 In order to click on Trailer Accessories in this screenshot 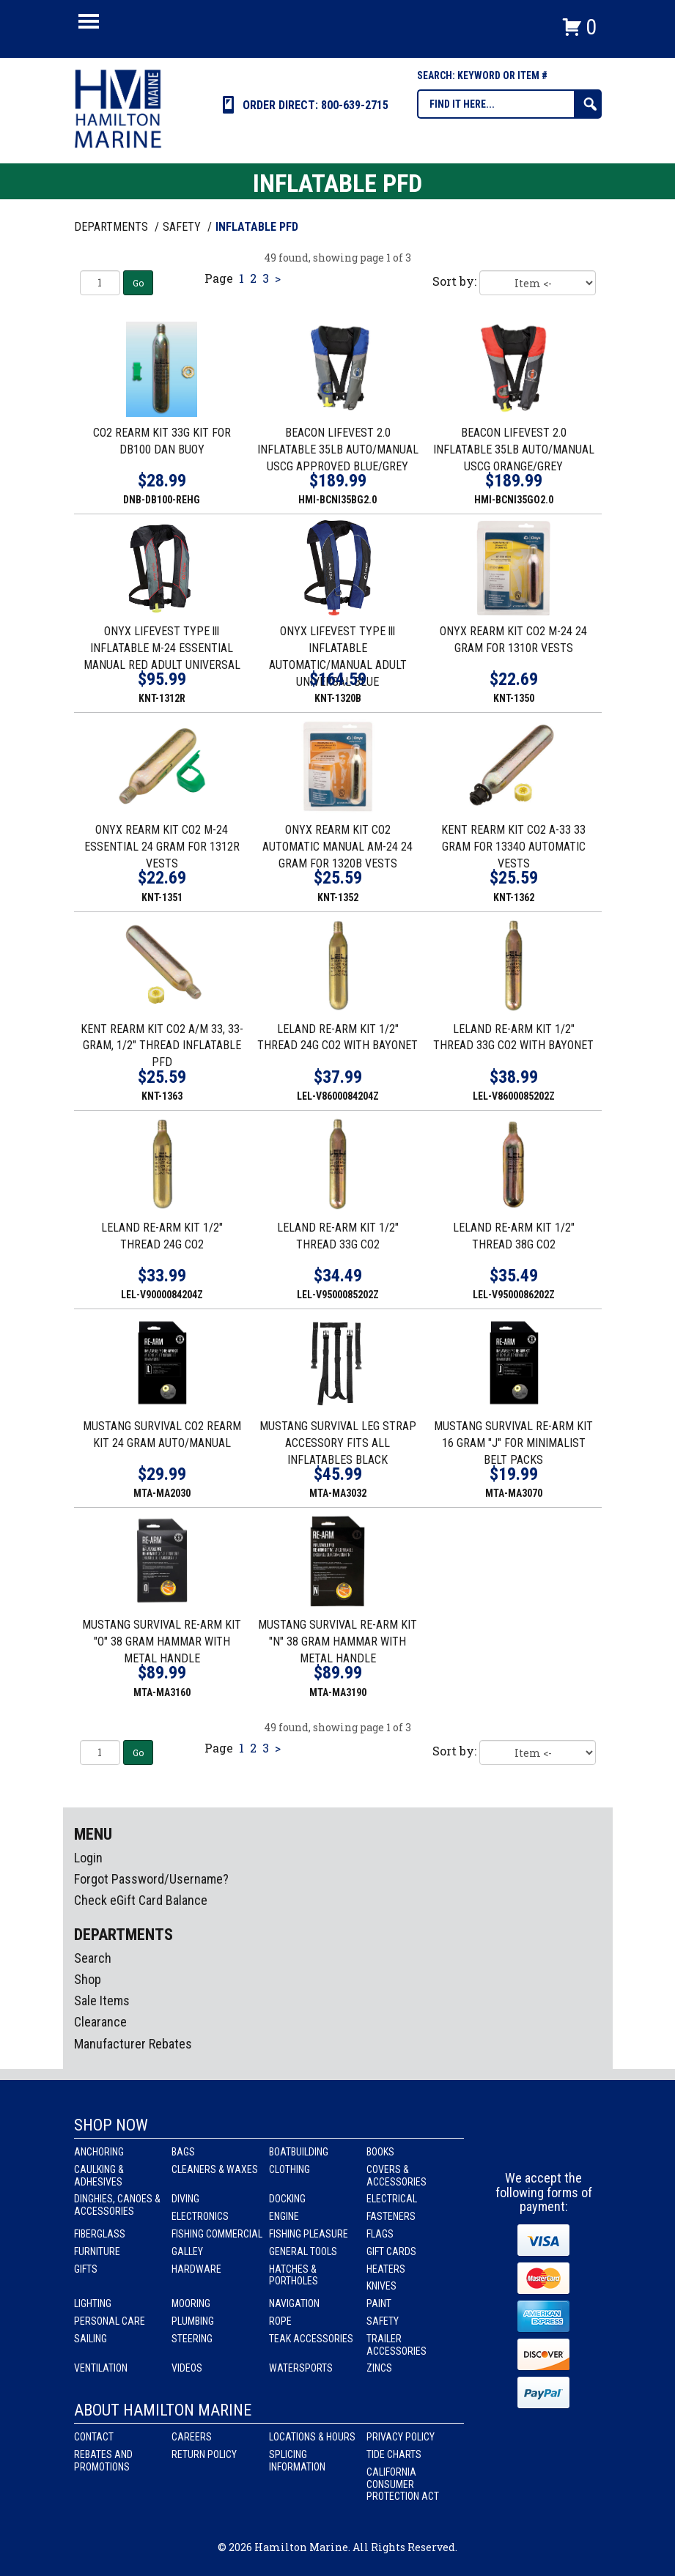, I will do `click(396, 2345)`.